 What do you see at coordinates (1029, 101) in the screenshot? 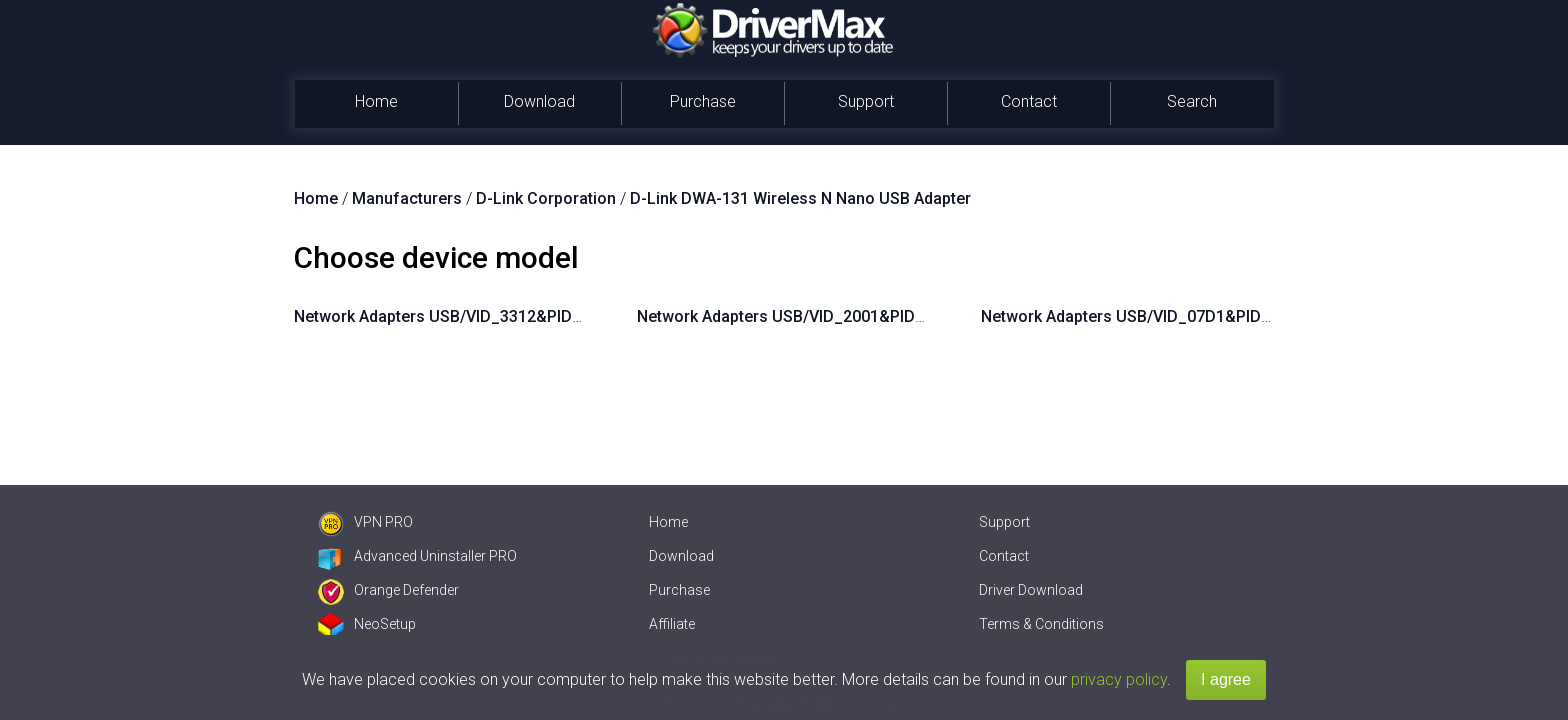
I see `Contact` at bounding box center [1029, 101].